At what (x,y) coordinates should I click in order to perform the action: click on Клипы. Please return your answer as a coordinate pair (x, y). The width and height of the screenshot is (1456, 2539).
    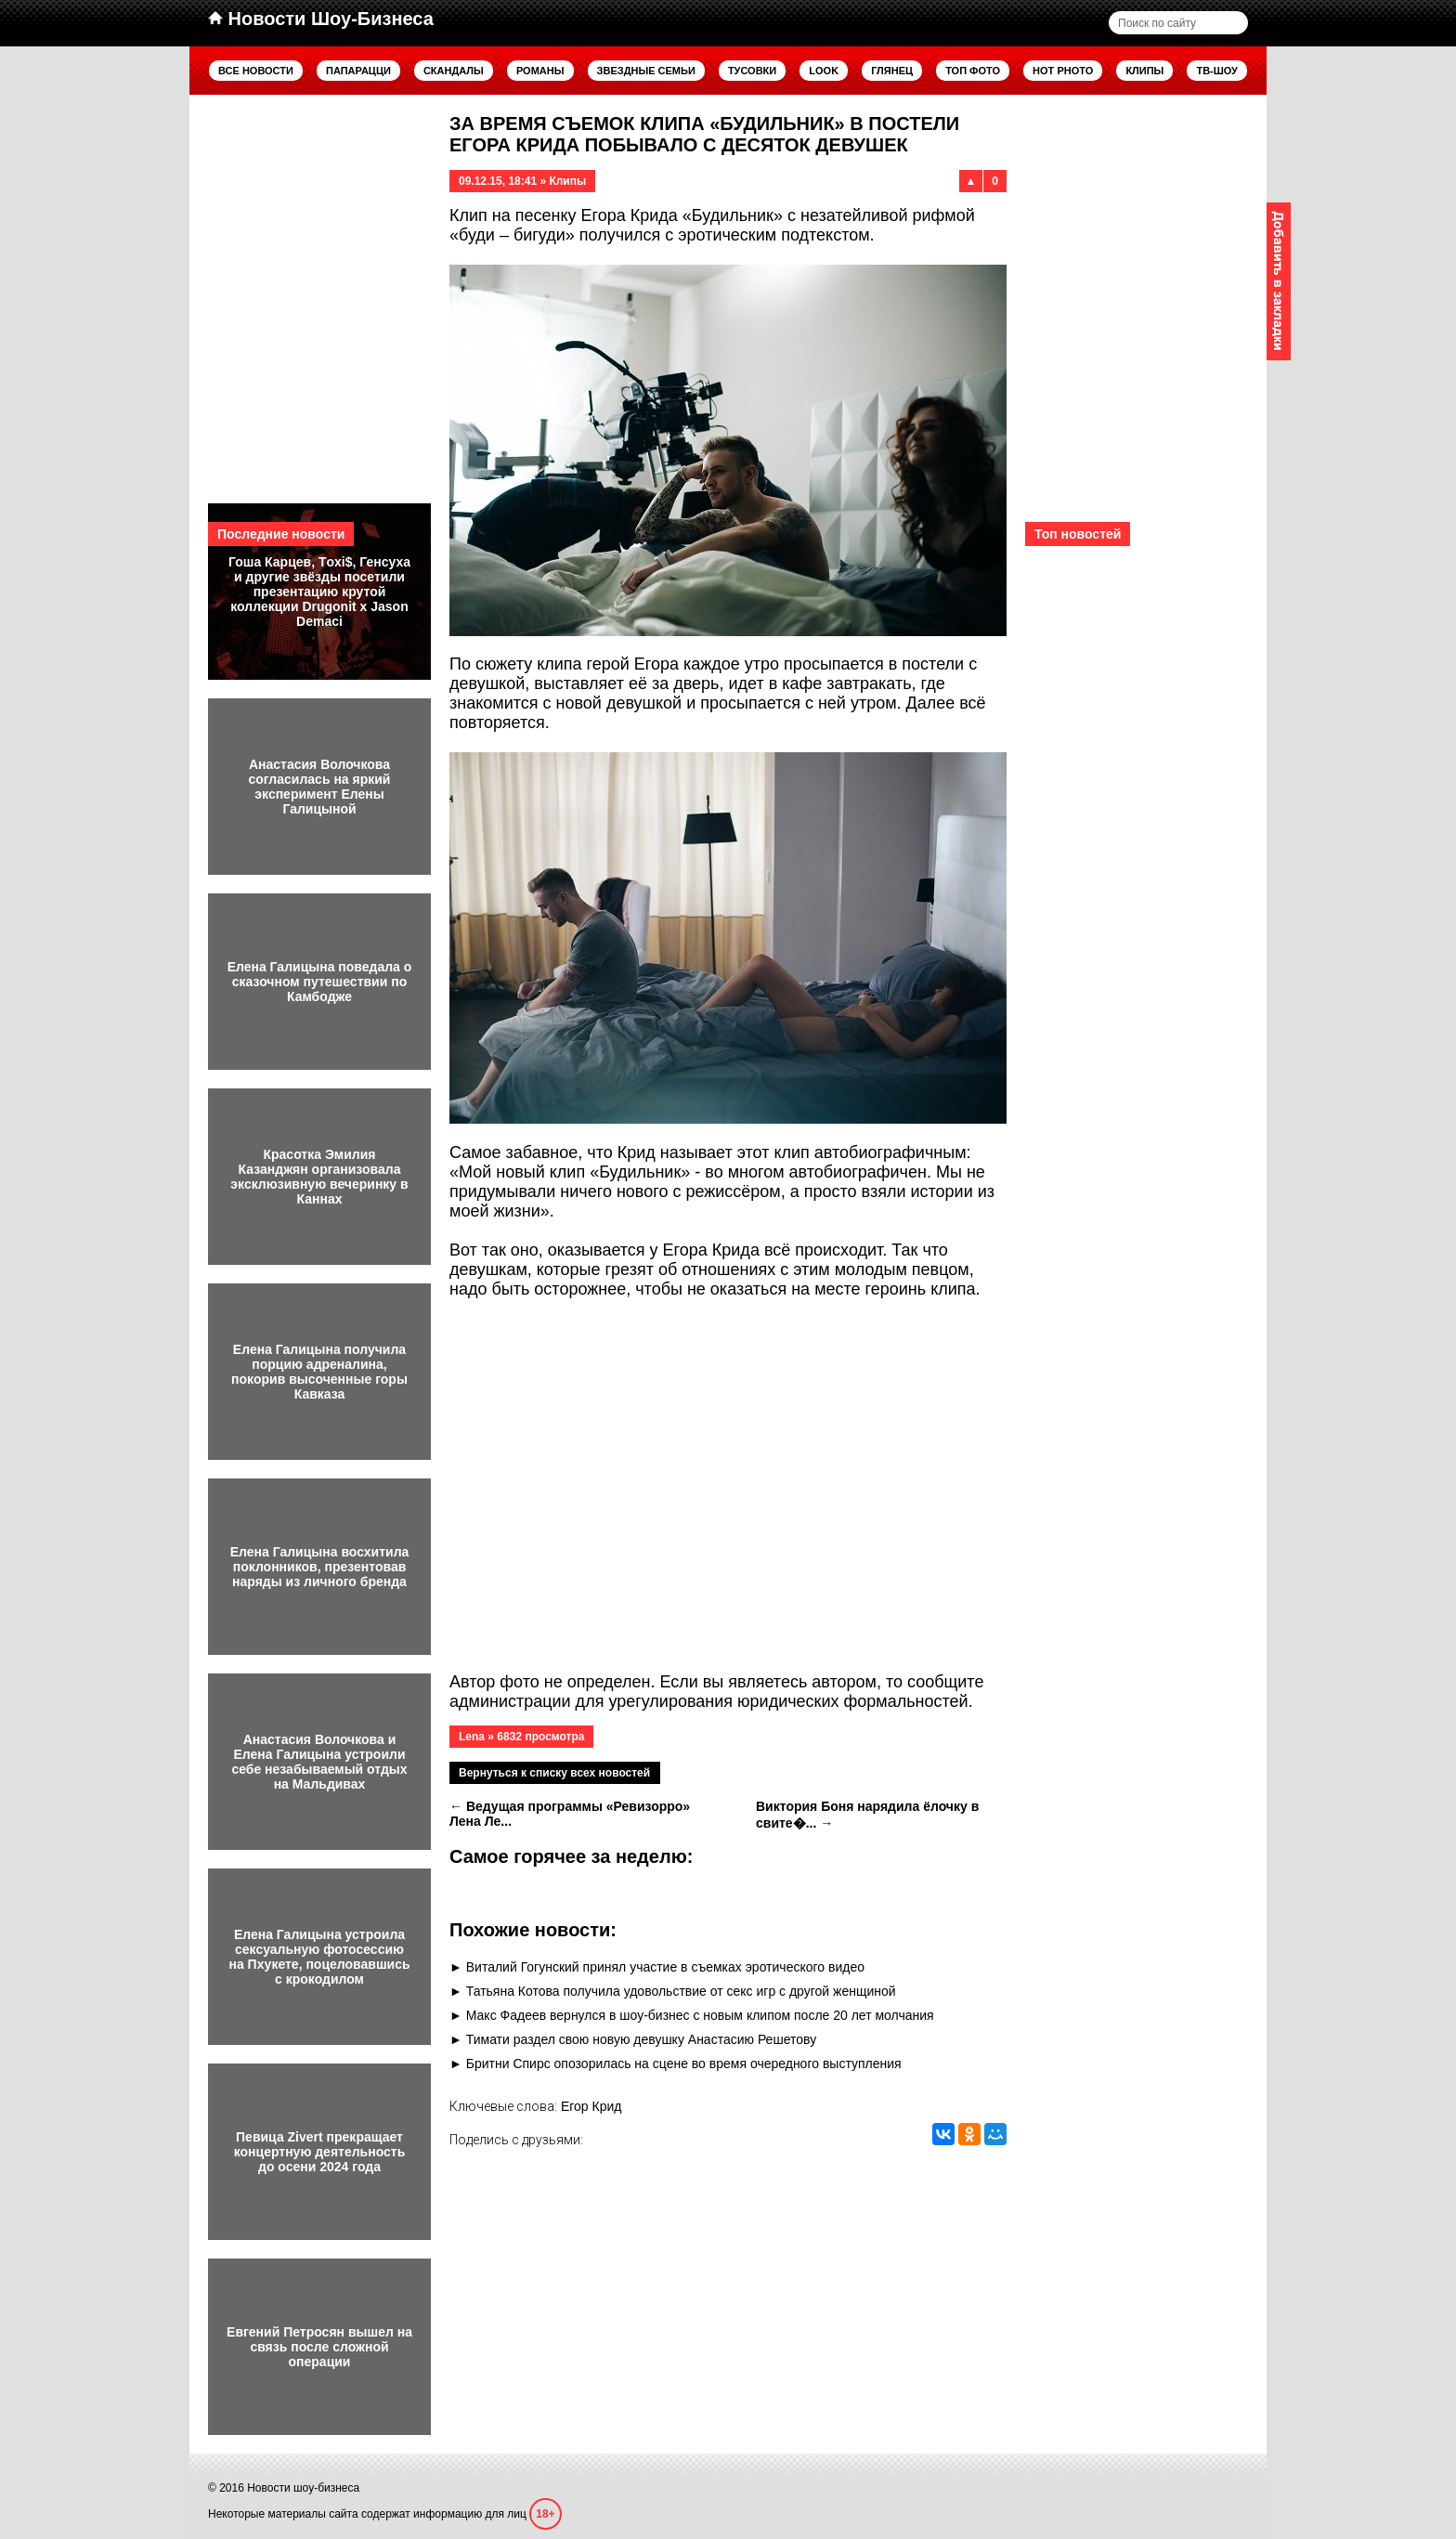
    Looking at the image, I should click on (1144, 70).